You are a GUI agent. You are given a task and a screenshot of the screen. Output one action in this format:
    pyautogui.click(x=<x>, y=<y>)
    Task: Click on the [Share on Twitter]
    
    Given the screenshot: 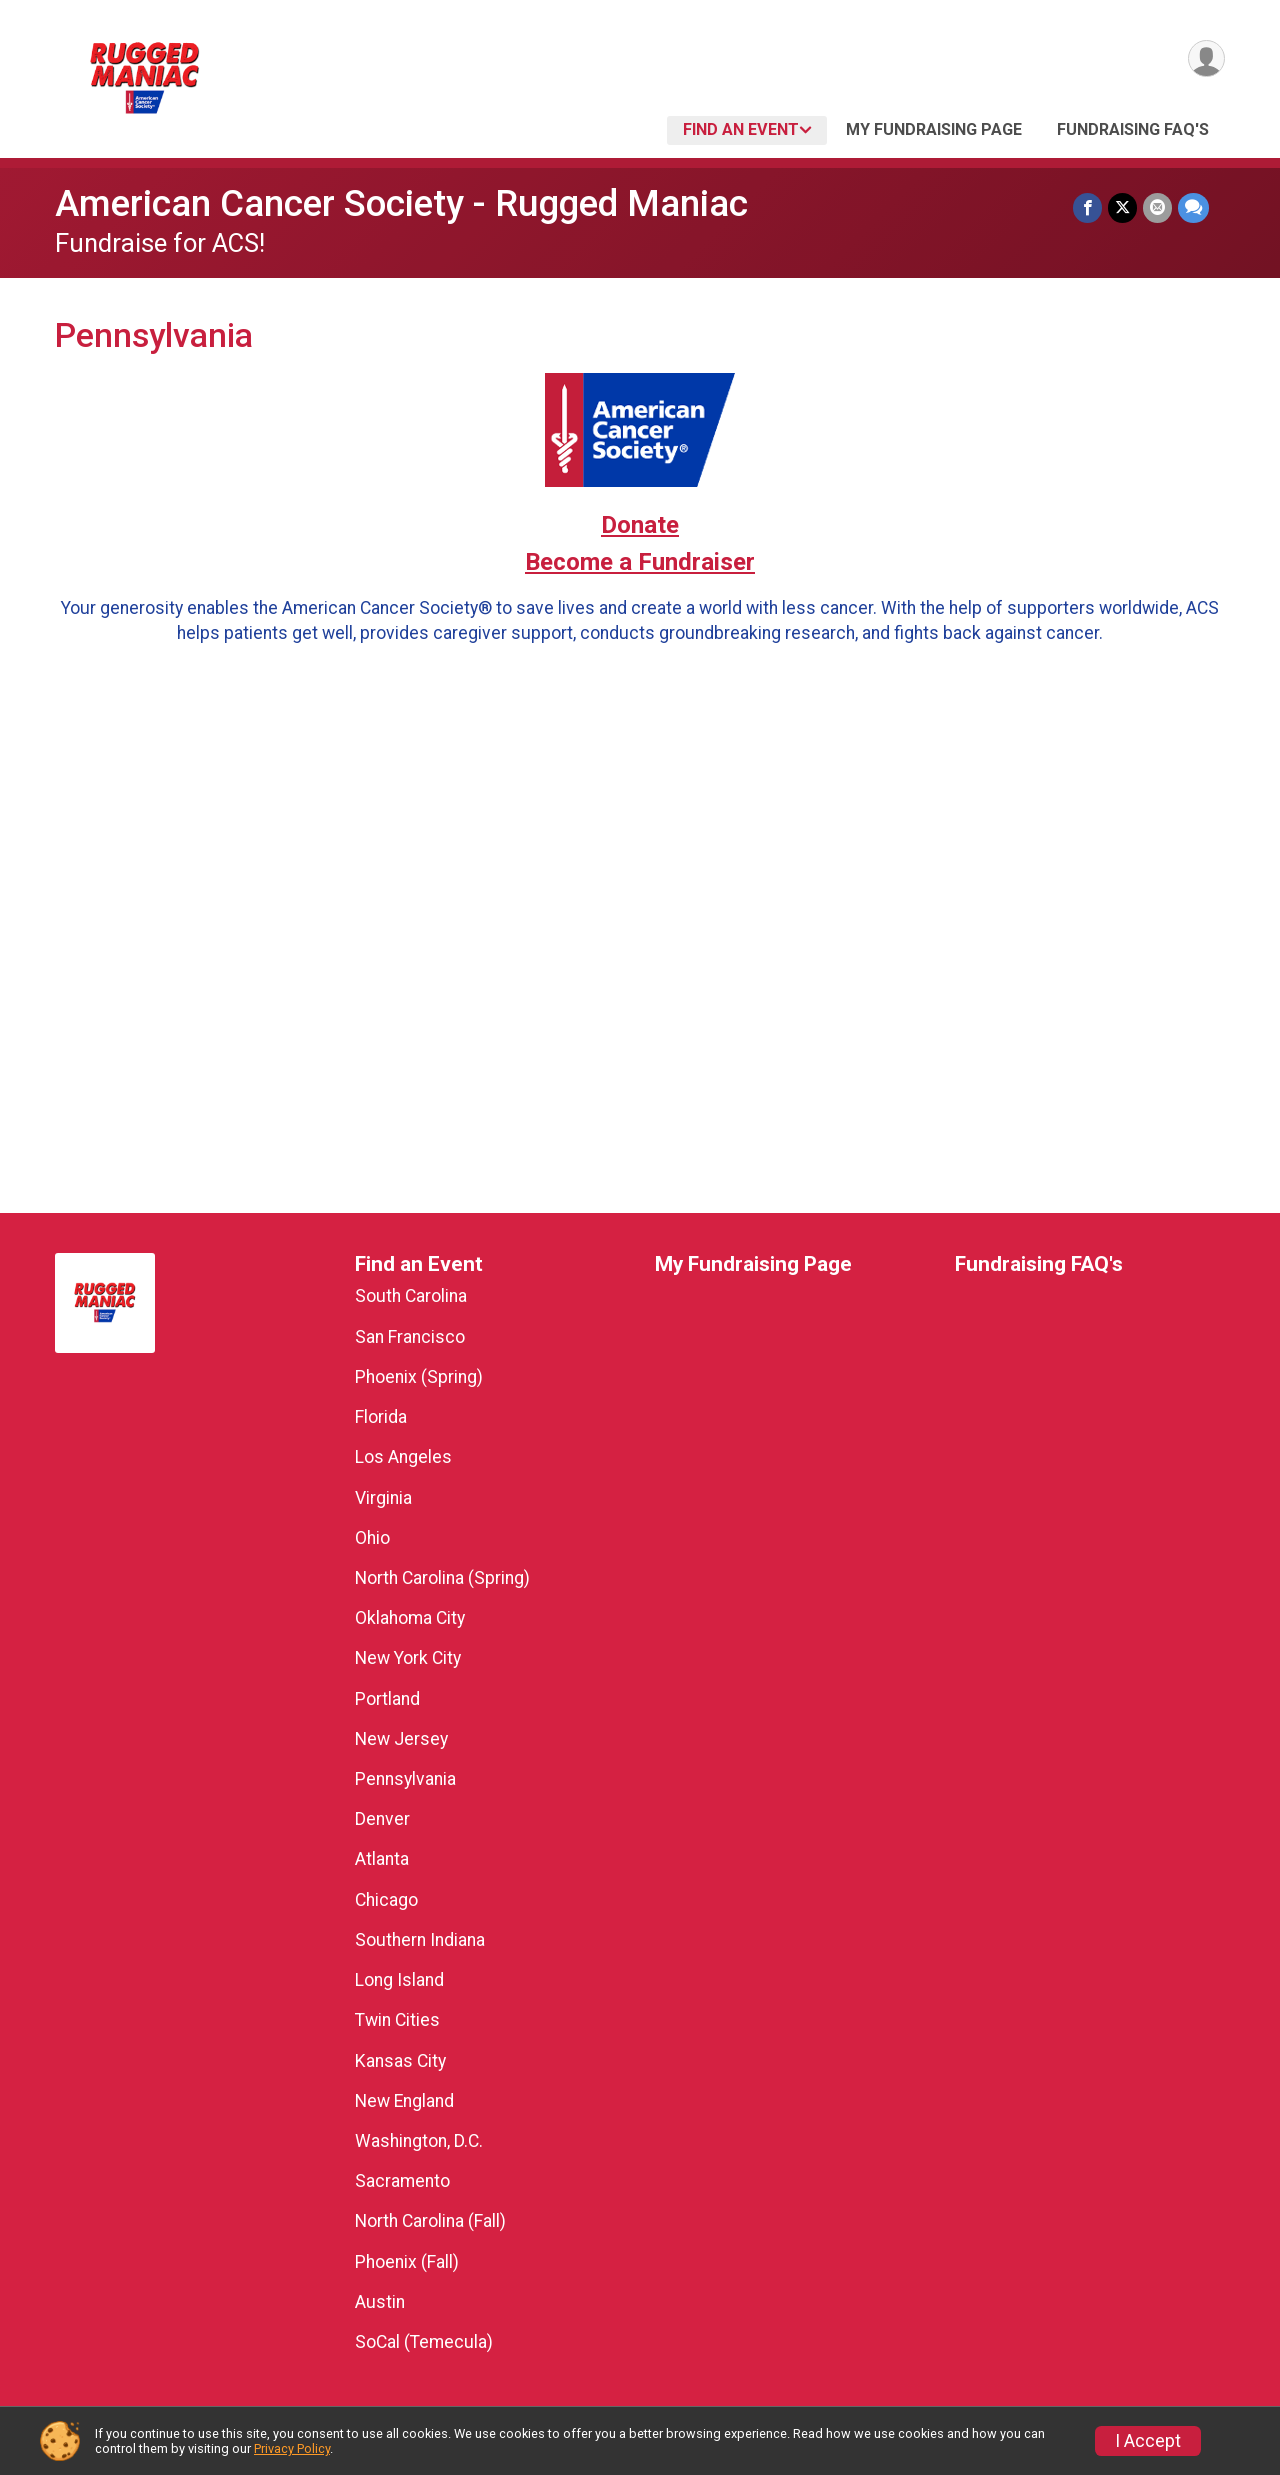 What is the action you would take?
    pyautogui.click(x=1122, y=207)
    